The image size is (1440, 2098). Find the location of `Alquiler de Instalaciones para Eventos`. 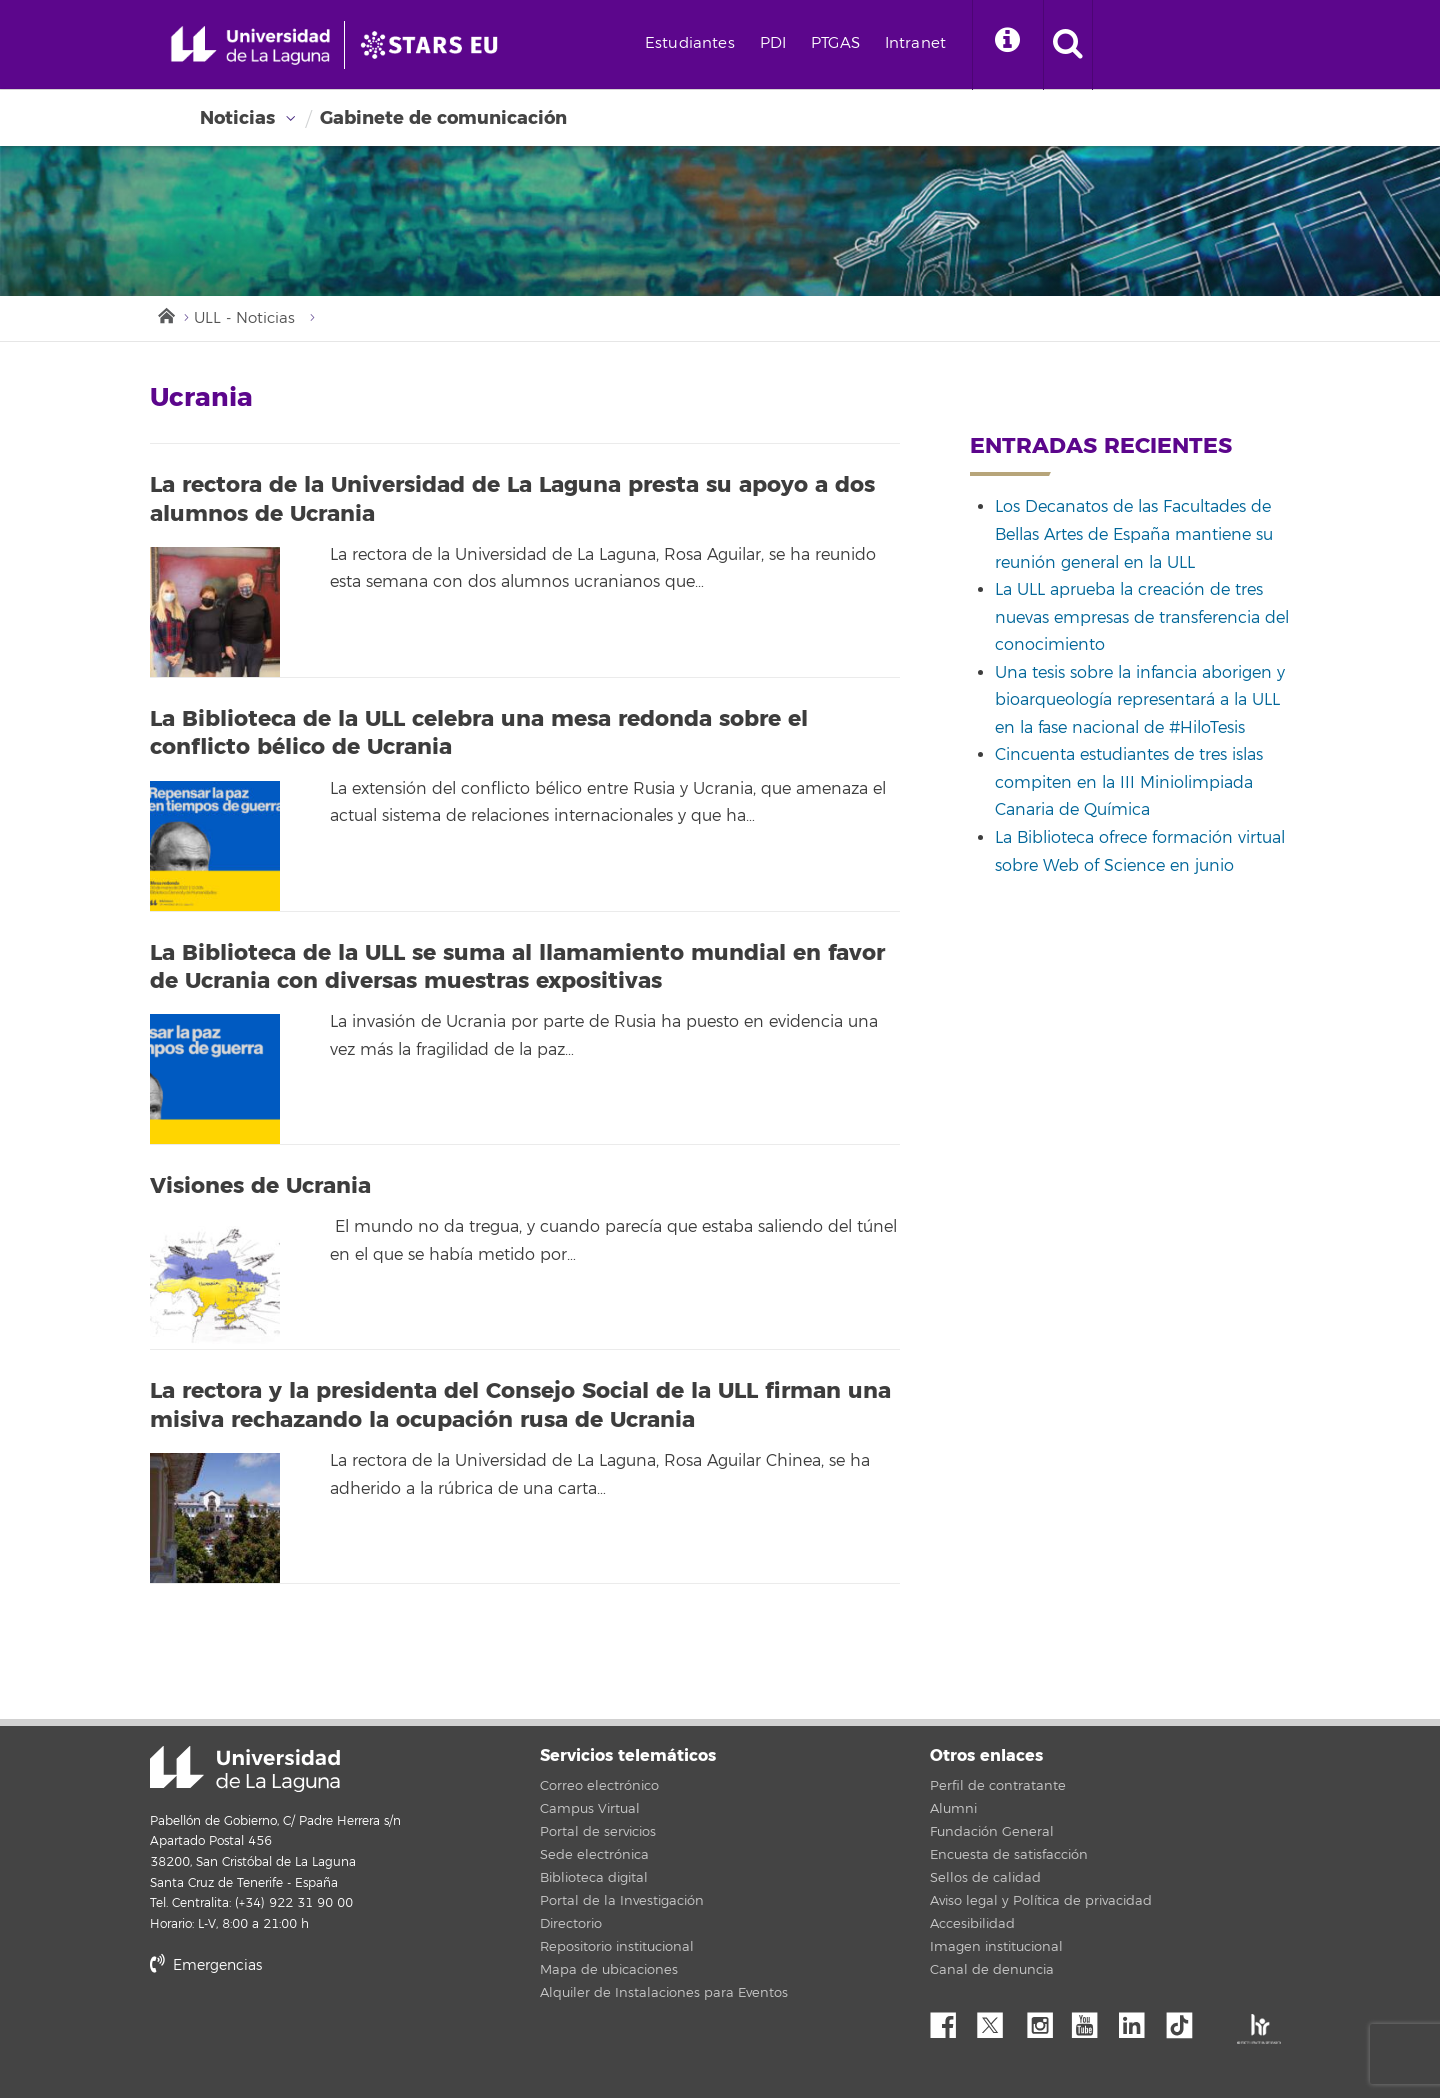

Alquiler de Instalaciones para Eventos is located at coordinates (664, 1993).